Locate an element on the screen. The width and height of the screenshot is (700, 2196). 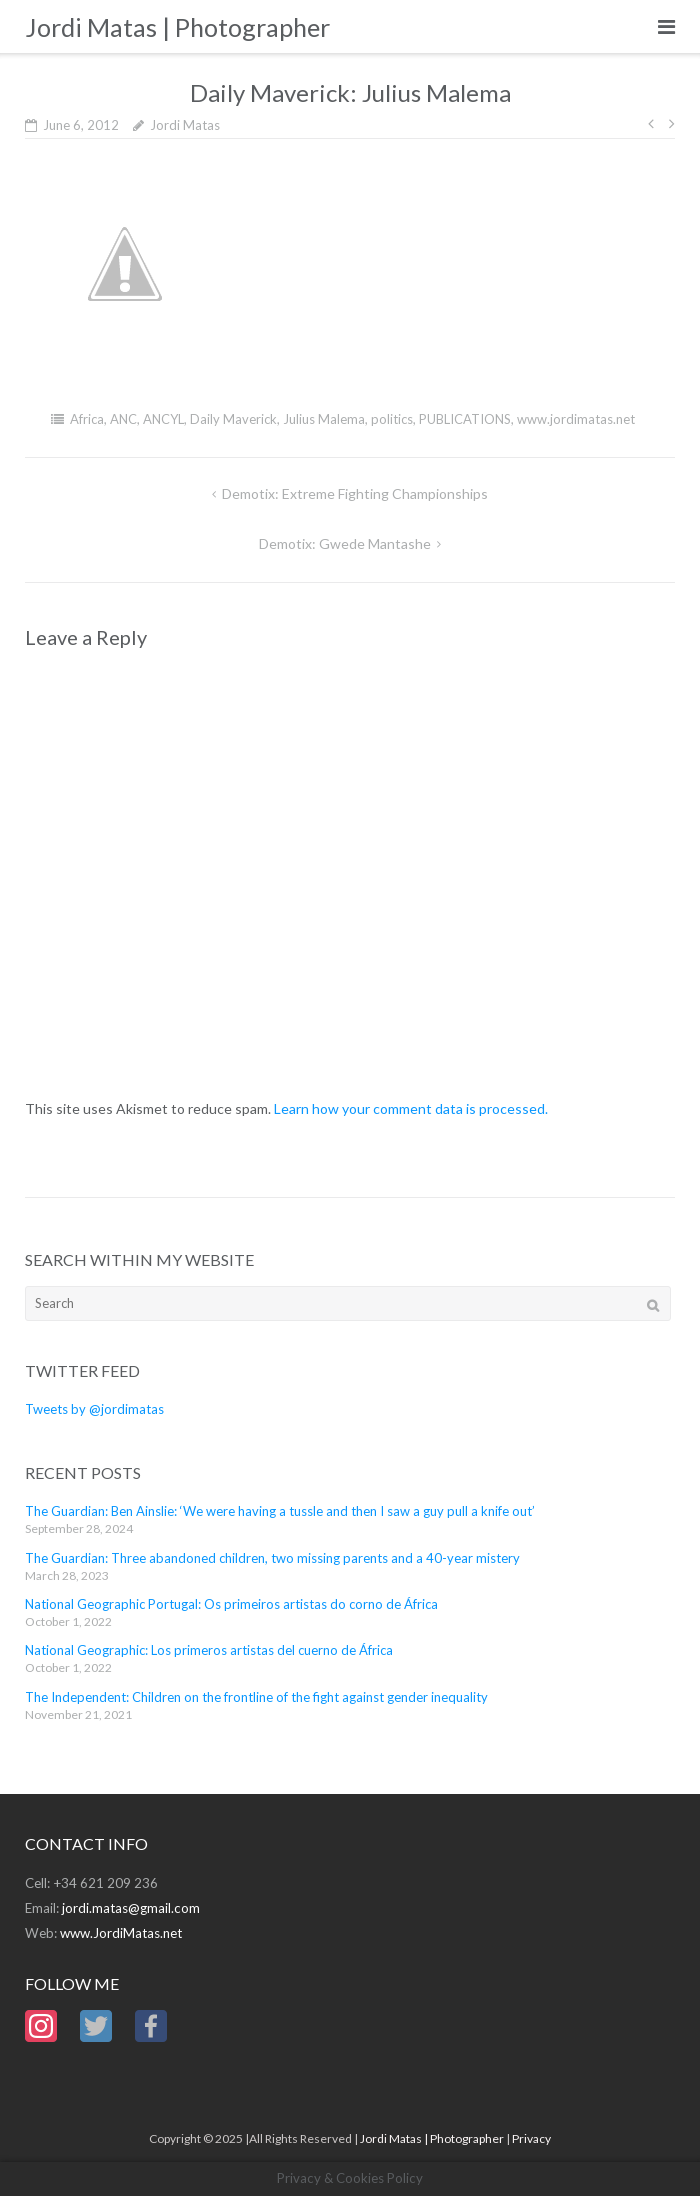
Jordi Matas | Photographer is located at coordinates (432, 2138).